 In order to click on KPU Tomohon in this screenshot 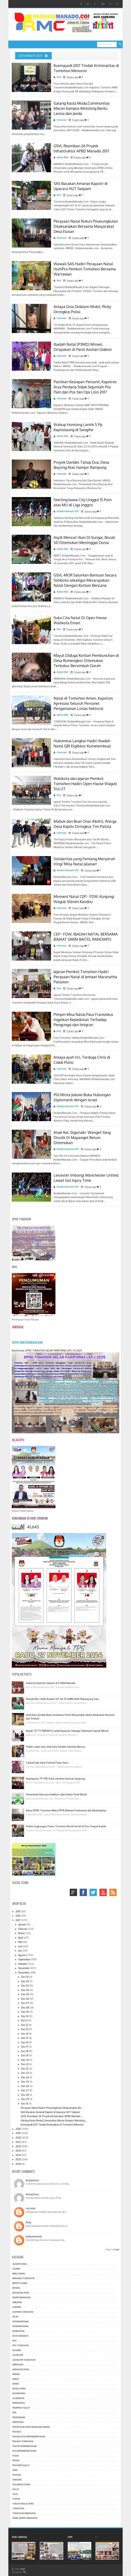, I will do `click(20, 2345)`.